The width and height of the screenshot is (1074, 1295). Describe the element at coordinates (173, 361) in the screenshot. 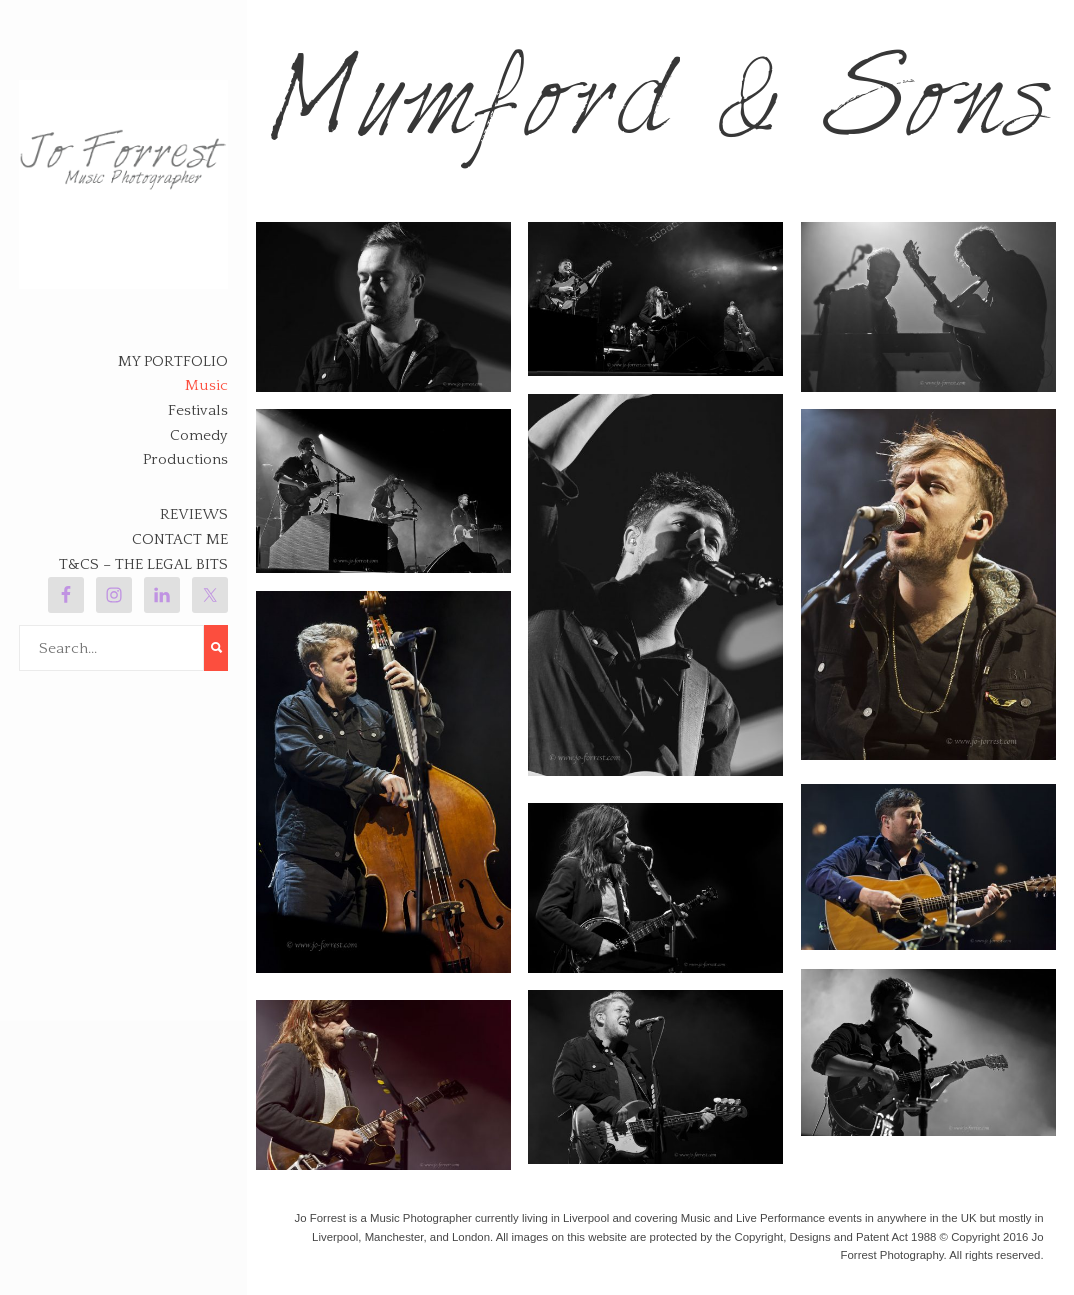

I see `My Portfolio` at that location.